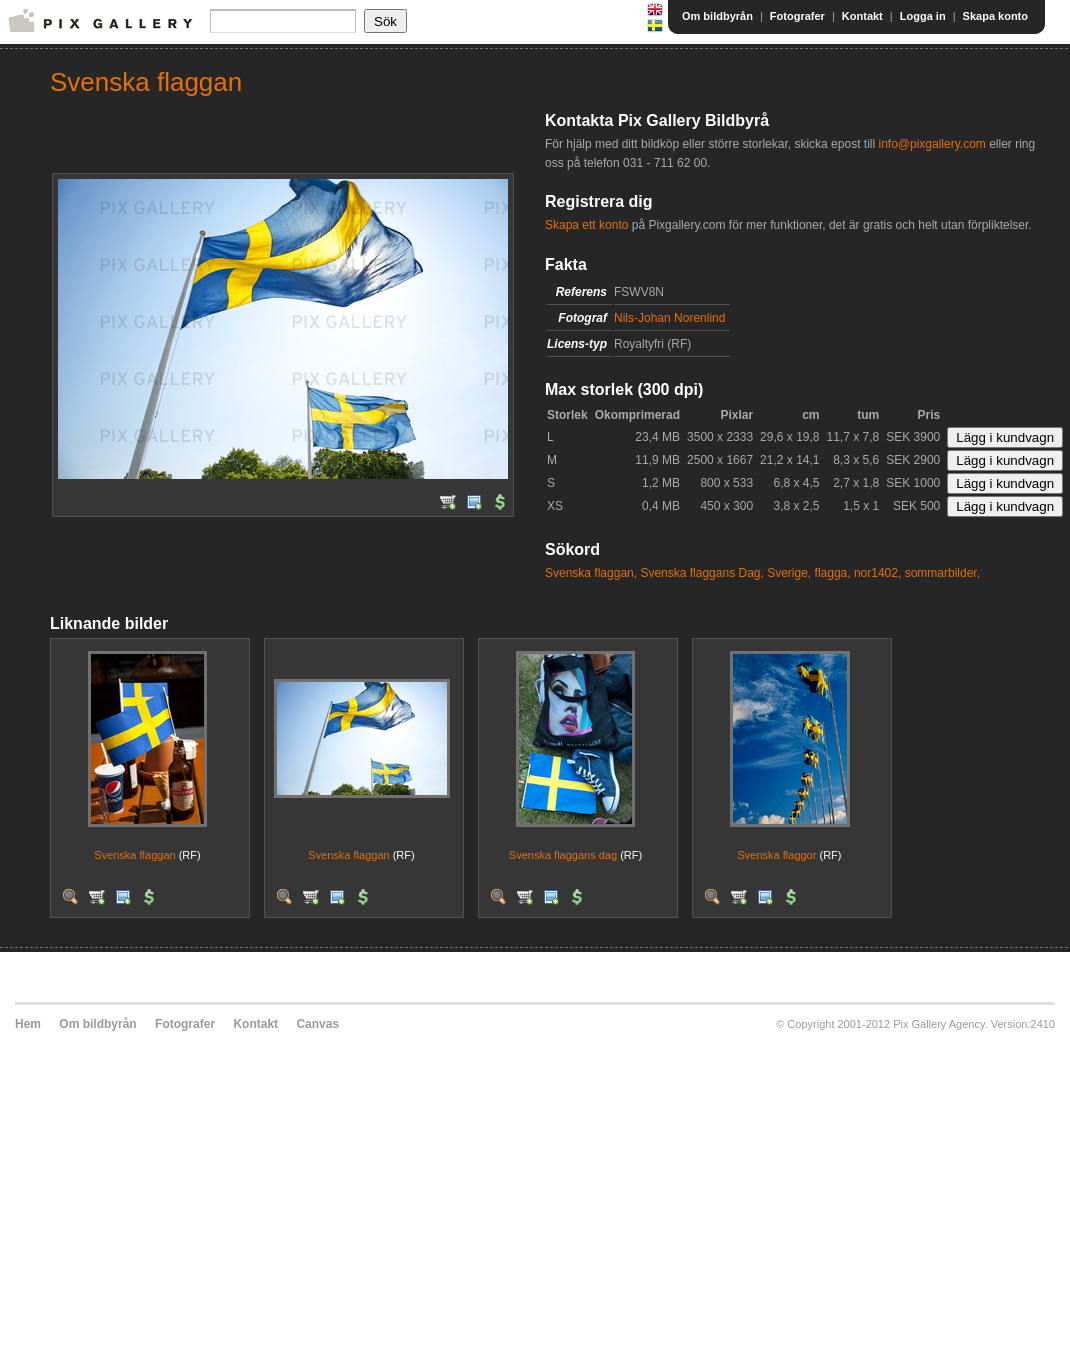 The height and width of the screenshot is (1369, 1070). What do you see at coordinates (717, 16) in the screenshot?
I see `Om bildbyrån` at bounding box center [717, 16].